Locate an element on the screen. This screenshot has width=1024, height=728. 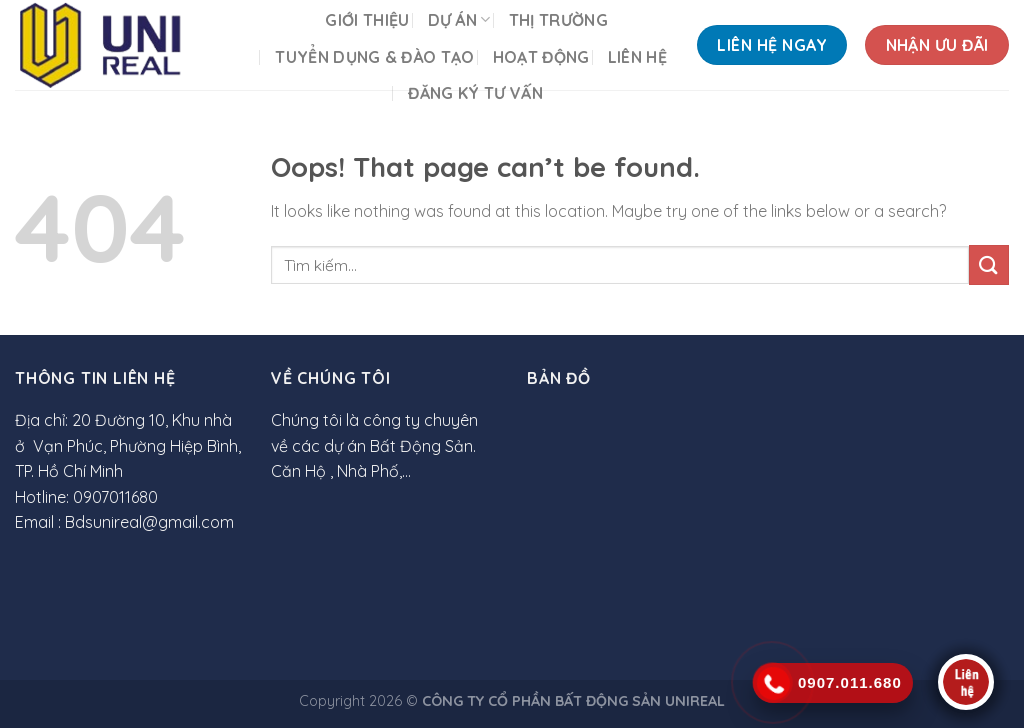
THỊ TRƯỜNG is located at coordinates (558, 20).